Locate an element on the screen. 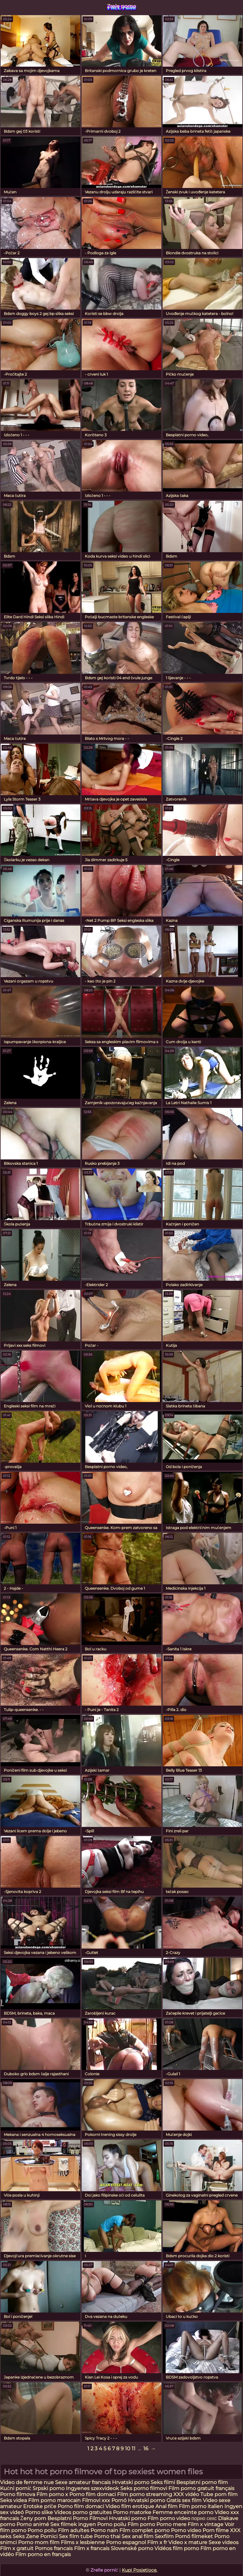 The image size is (243, 2576). Film porno streaming is located at coordinates (145, 2494).